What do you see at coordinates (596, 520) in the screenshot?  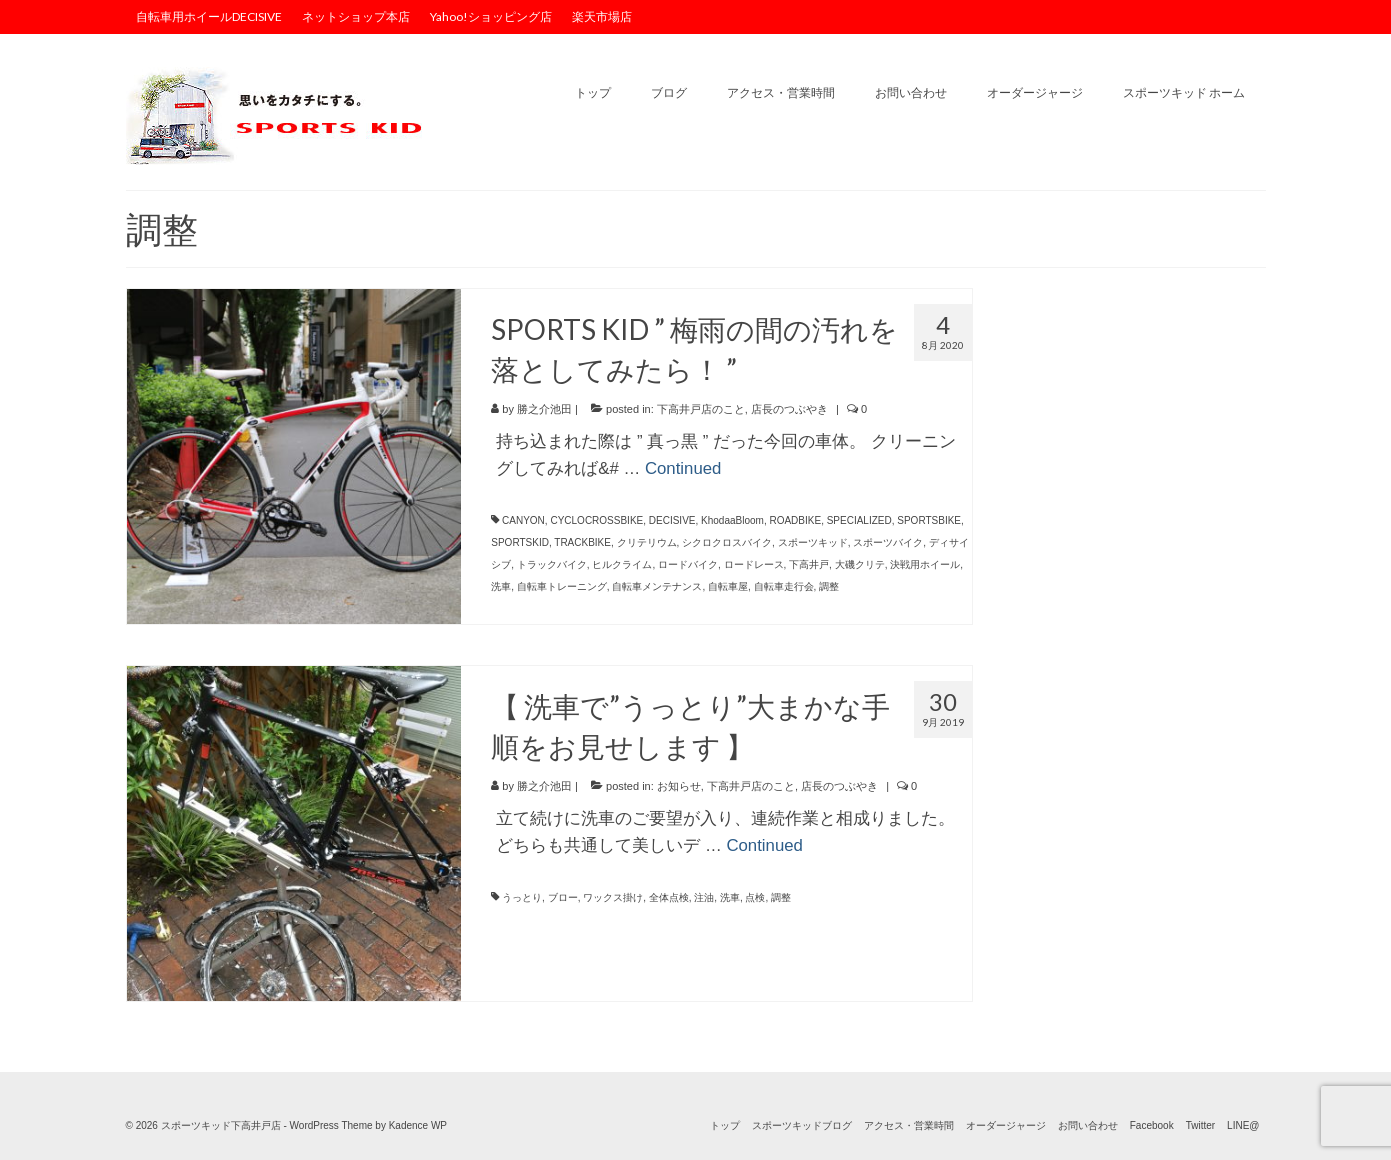 I see `CYCLOCROSSBIKE` at bounding box center [596, 520].